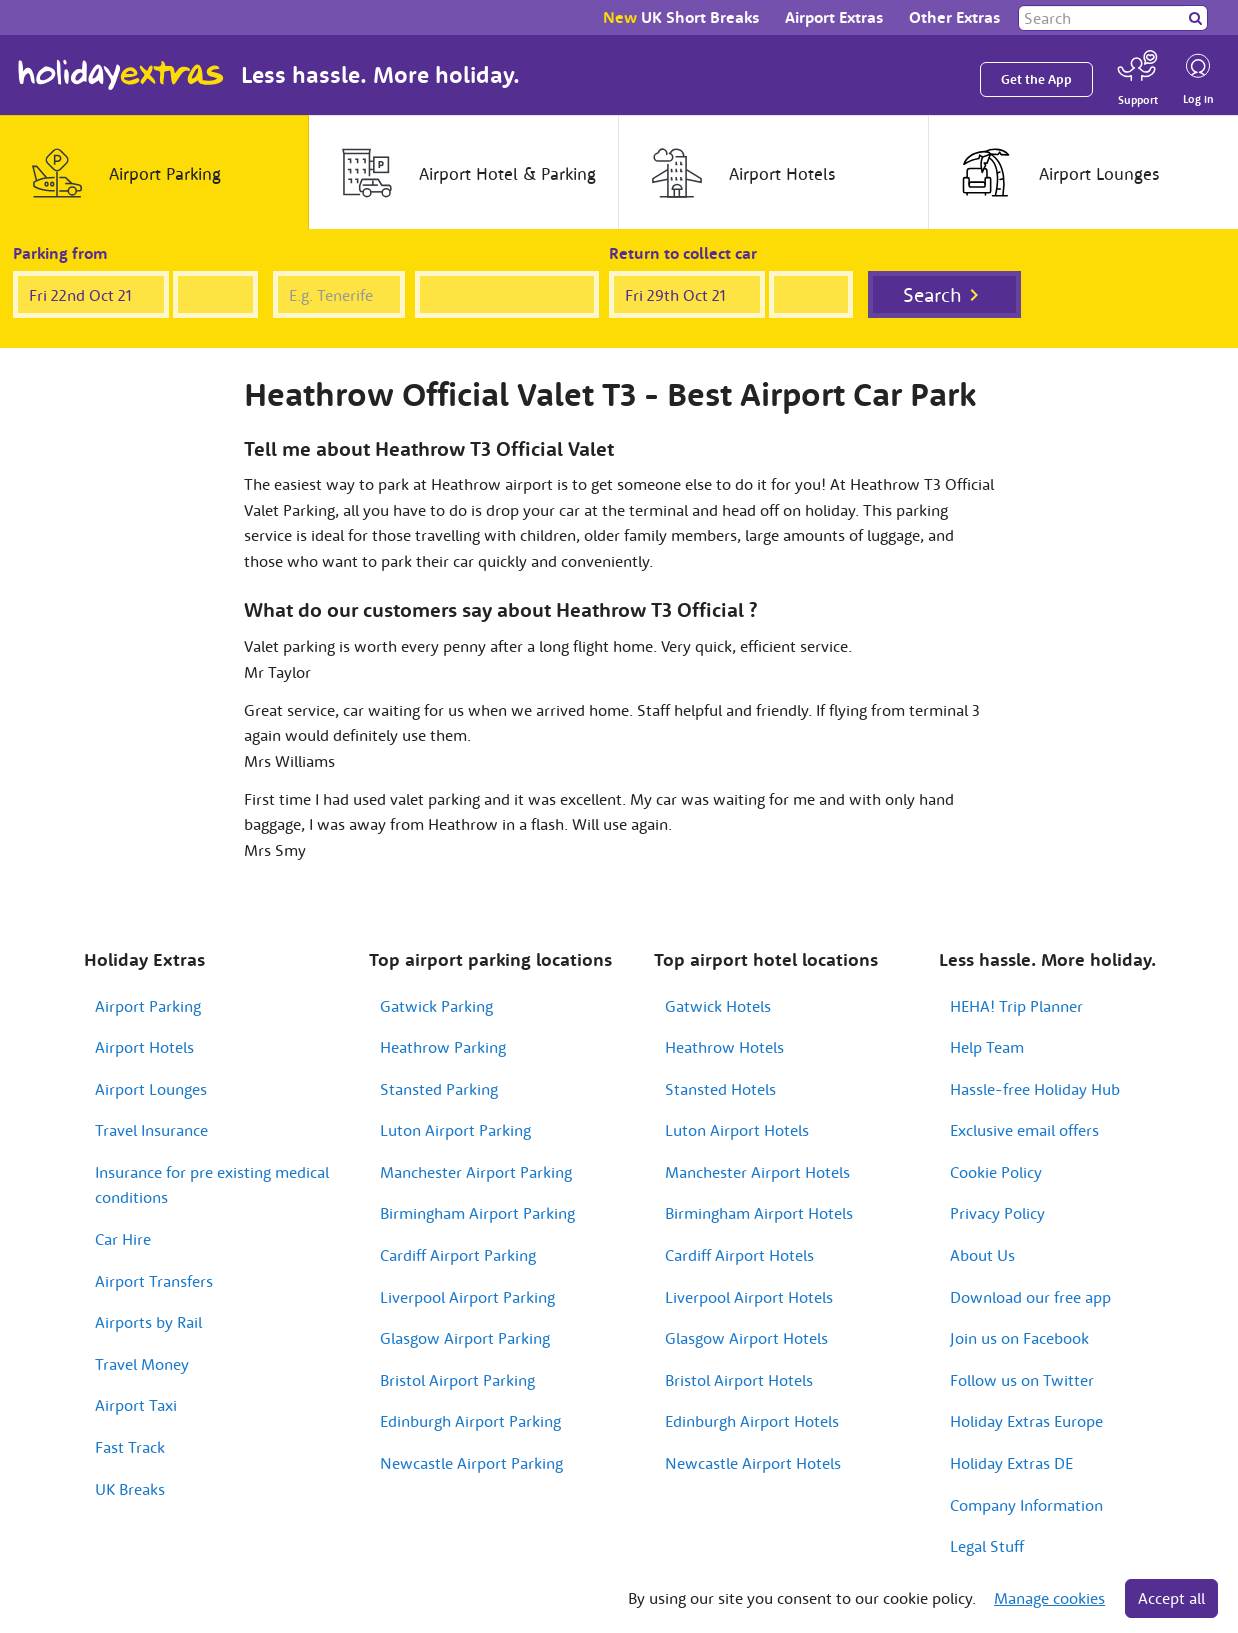 This screenshot has width=1238, height=1633. I want to click on Holiday Extras DE, so click(1011, 1463).